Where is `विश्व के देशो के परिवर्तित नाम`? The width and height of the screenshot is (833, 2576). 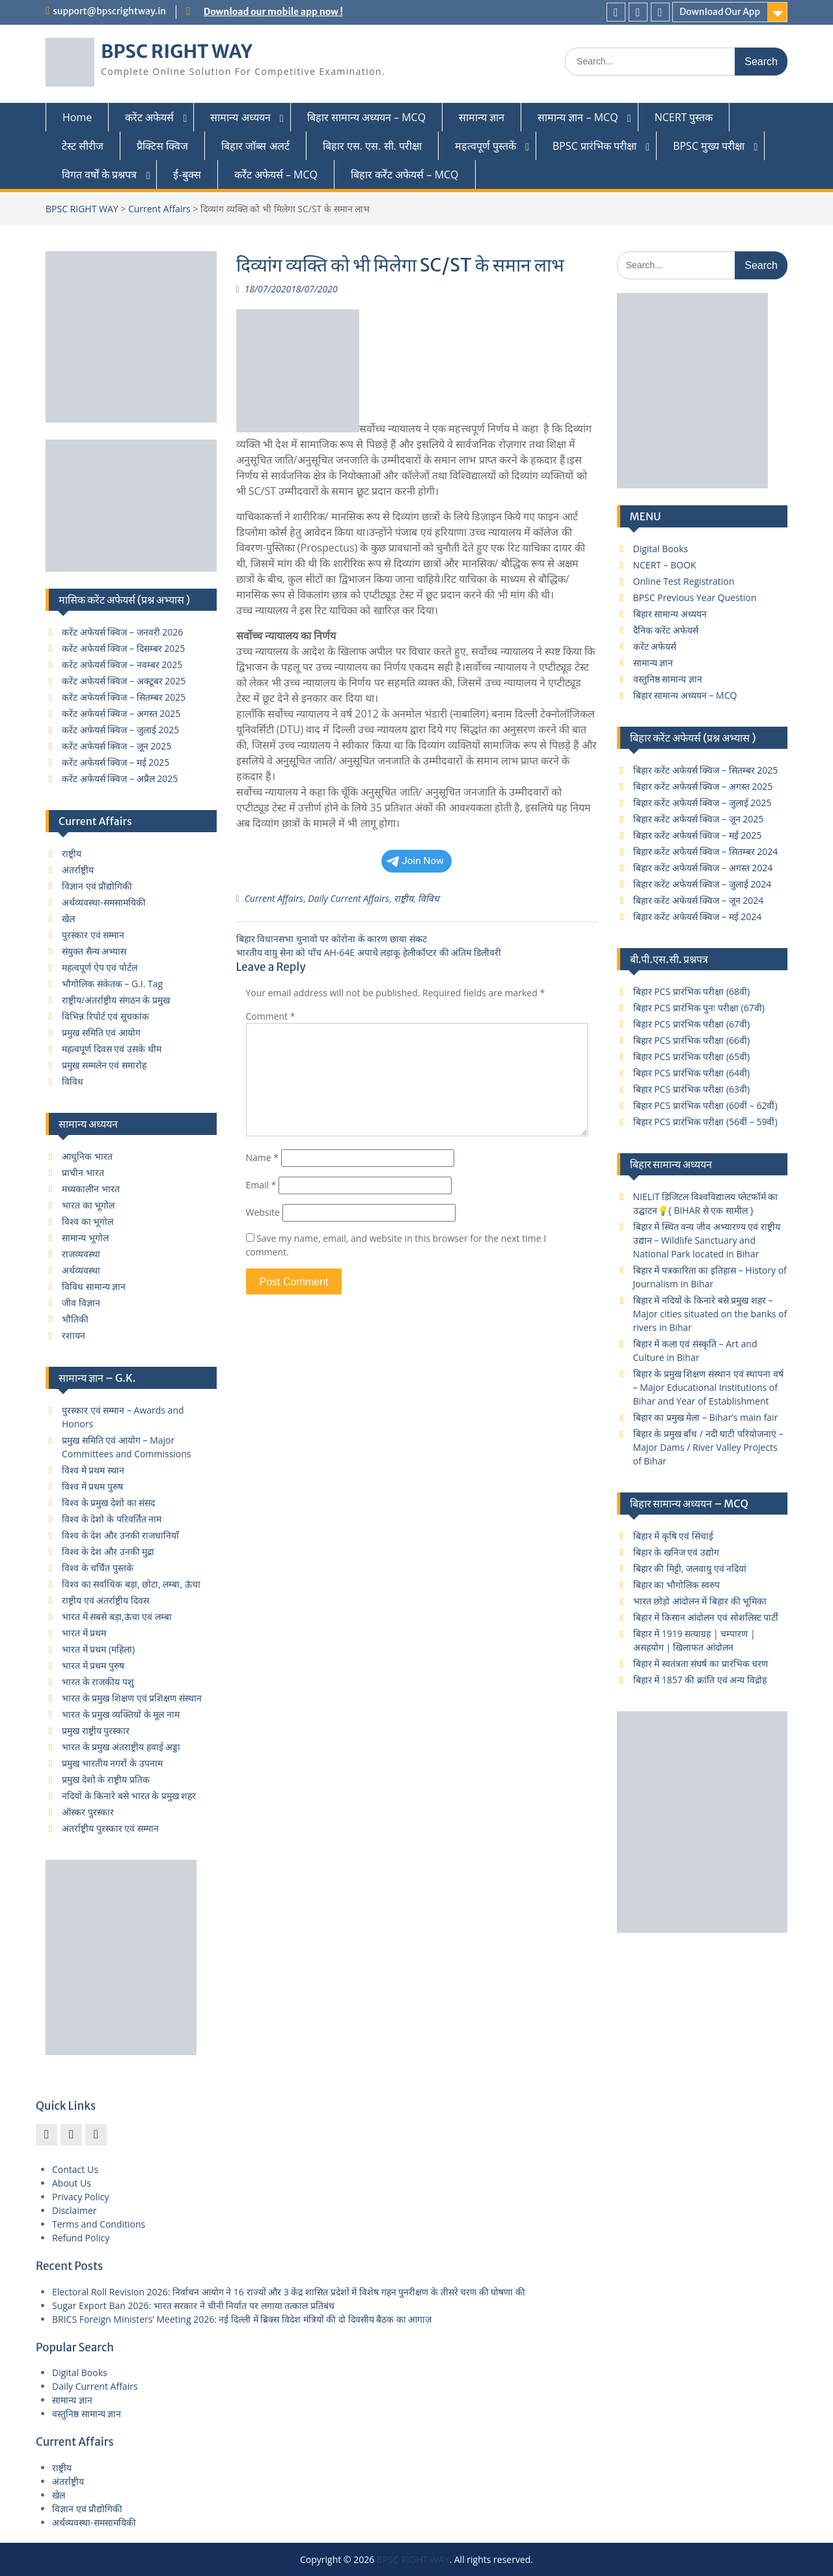
विश्व के देशो के परिवर्तित नाम is located at coordinates (111, 1519).